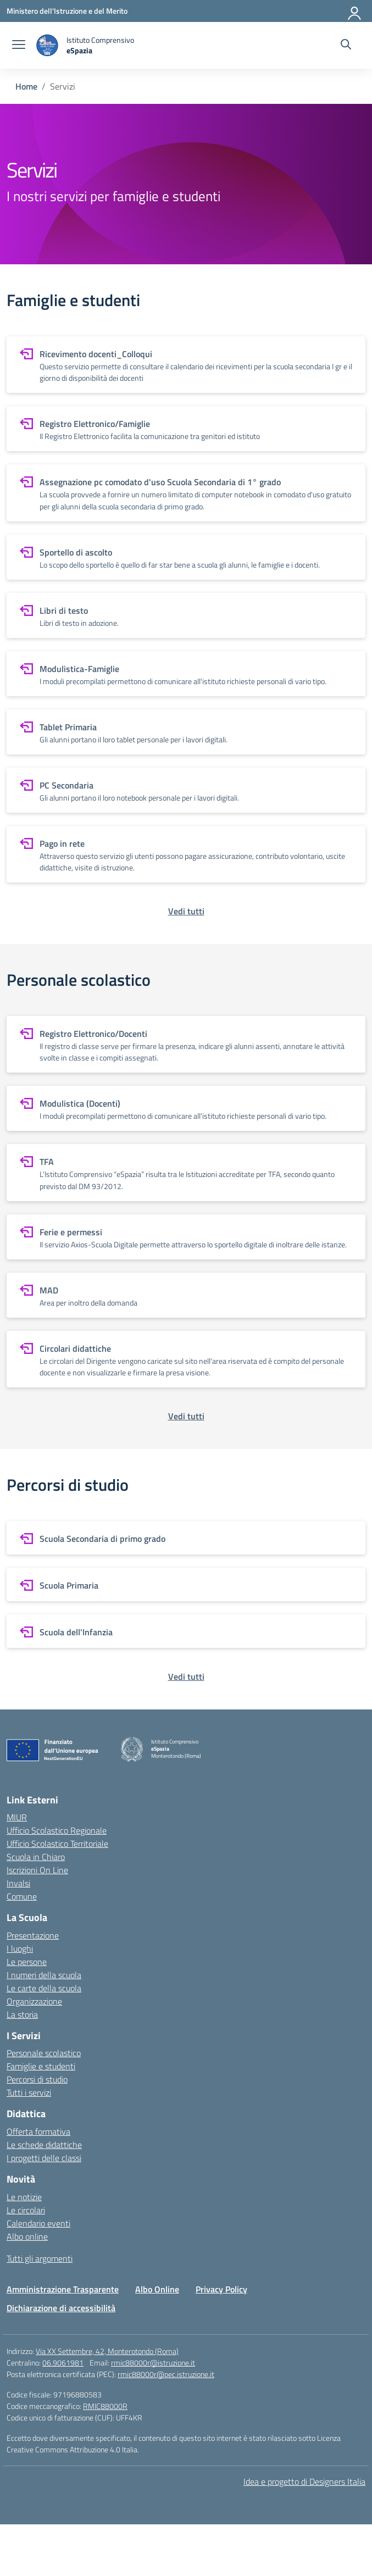 The height and width of the screenshot is (2576, 372). I want to click on I numeri della scuola, so click(44, 1974).